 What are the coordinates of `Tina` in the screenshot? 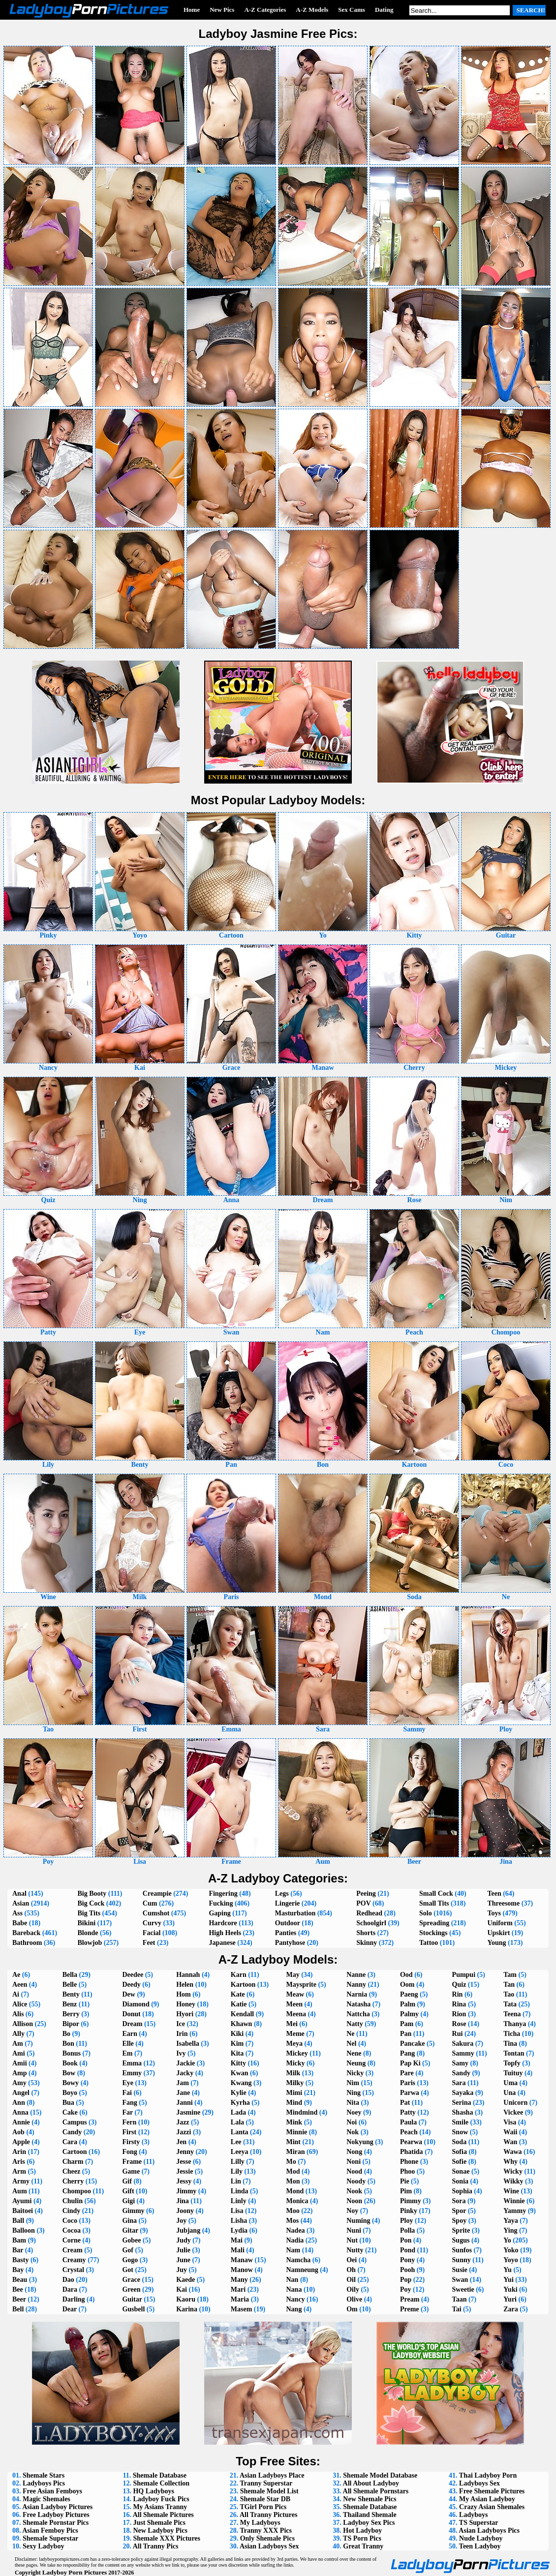 It's located at (510, 2043).